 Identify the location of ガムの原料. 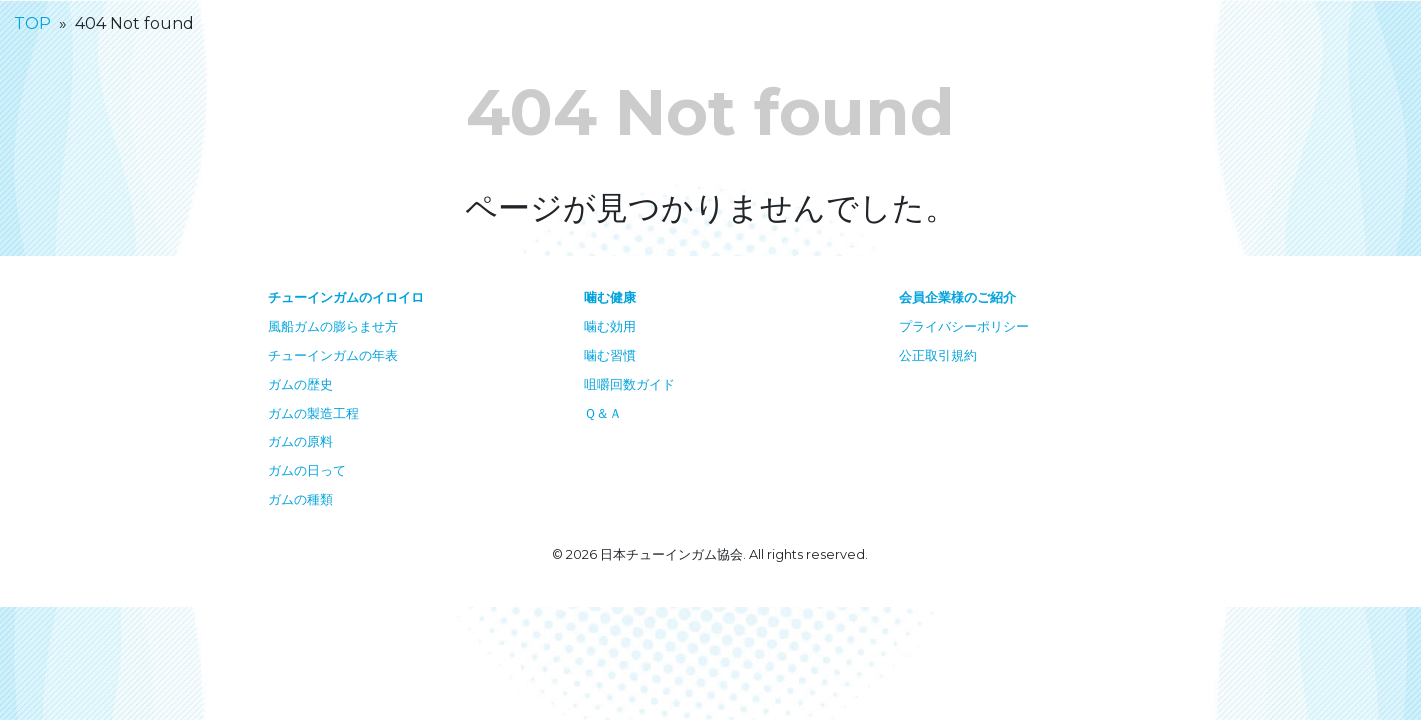
(300, 441).